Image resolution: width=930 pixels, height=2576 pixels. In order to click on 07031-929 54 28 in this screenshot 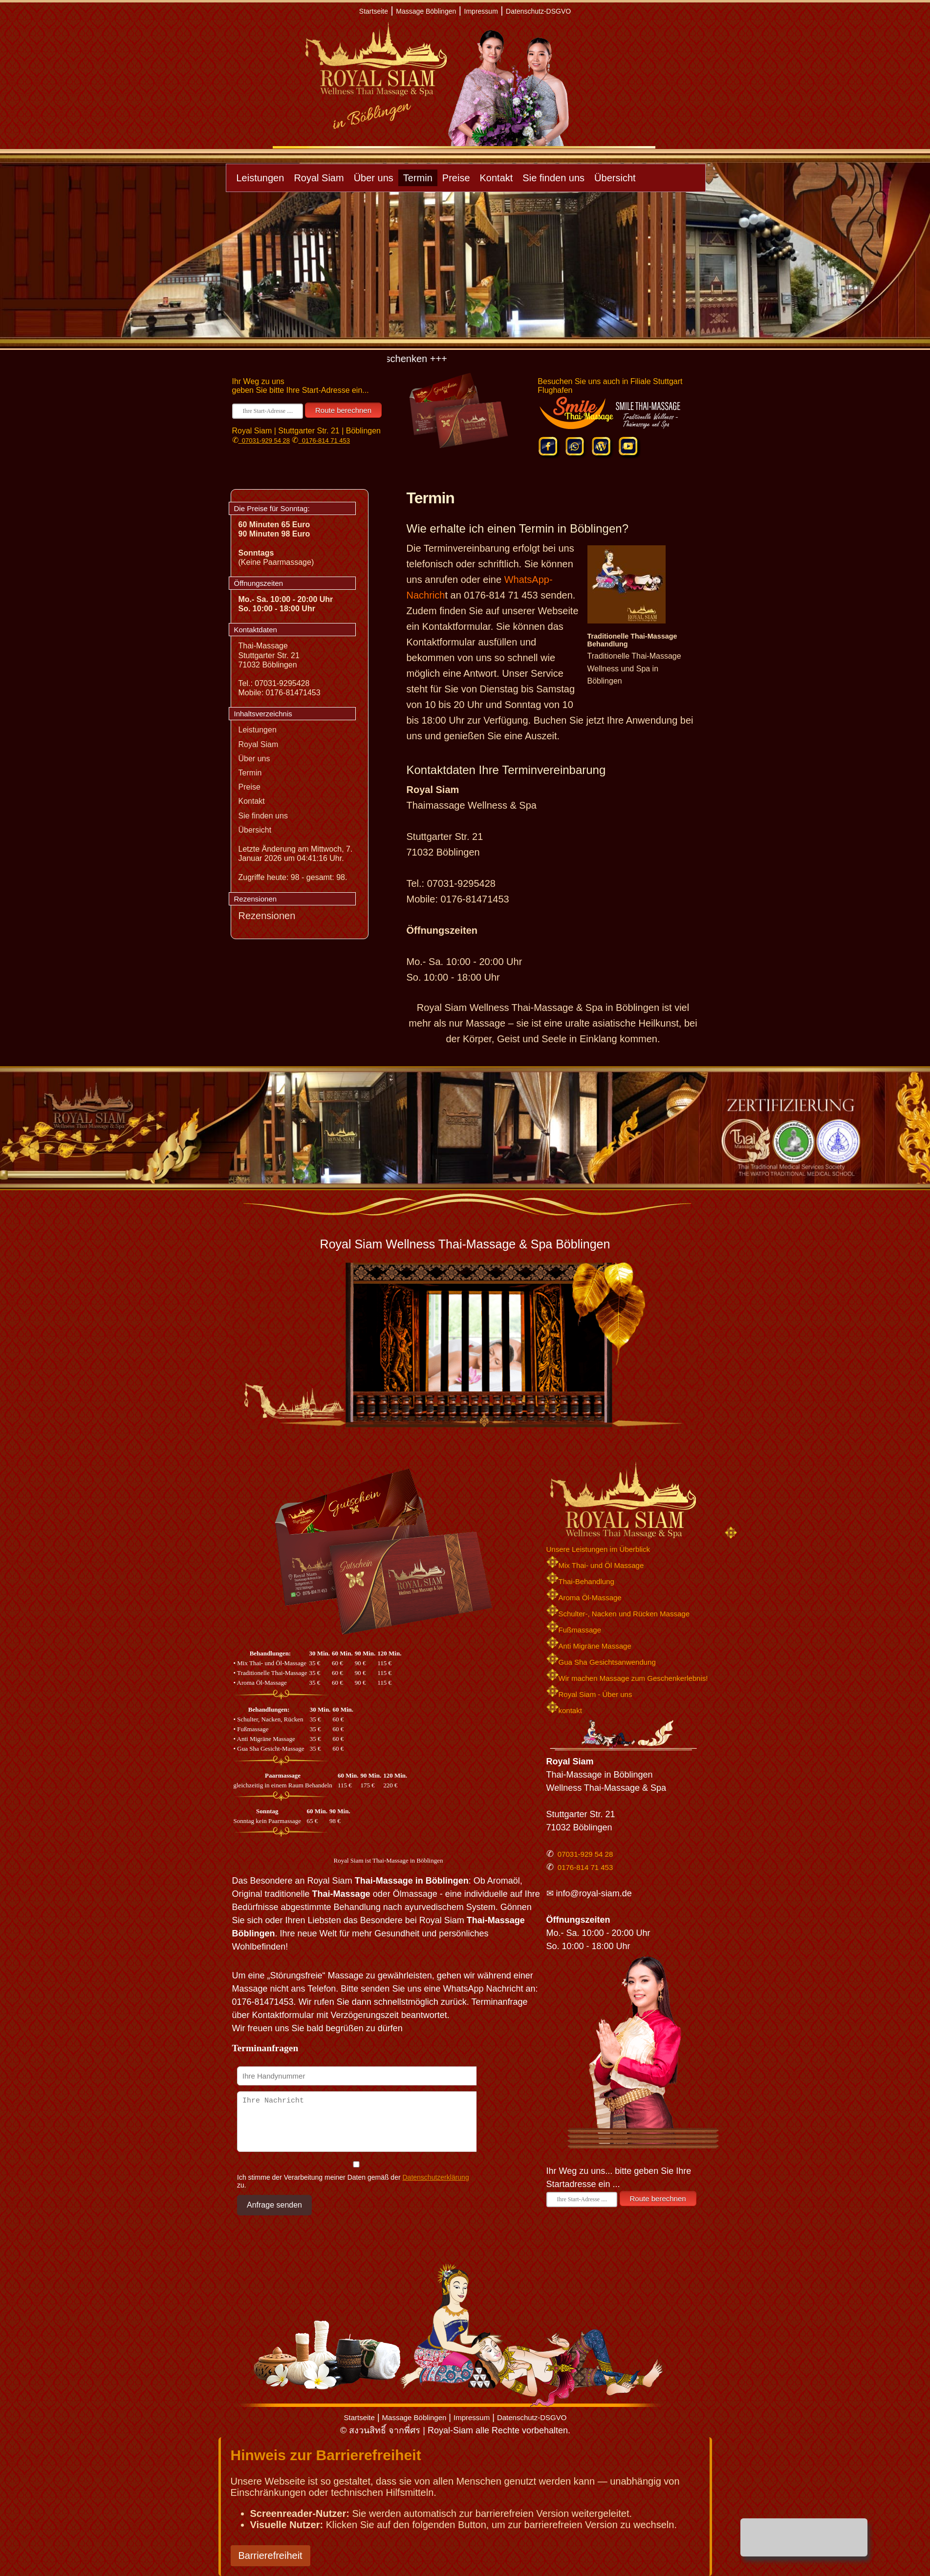, I will do `click(264, 440)`.